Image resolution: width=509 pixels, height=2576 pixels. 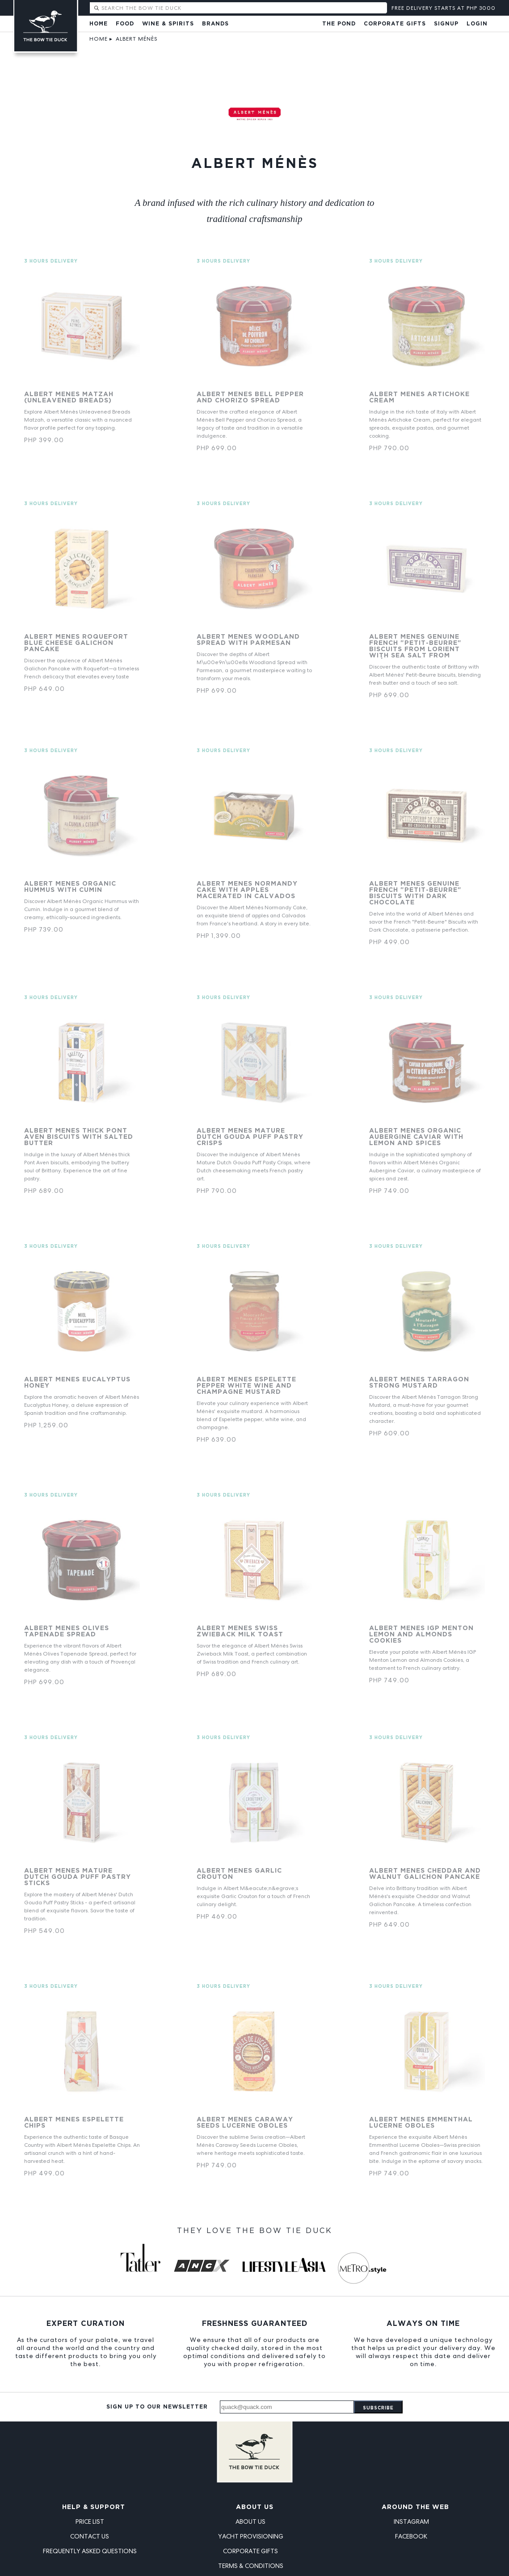 What do you see at coordinates (90, 2551) in the screenshot?
I see `Frequently Asked Questions` at bounding box center [90, 2551].